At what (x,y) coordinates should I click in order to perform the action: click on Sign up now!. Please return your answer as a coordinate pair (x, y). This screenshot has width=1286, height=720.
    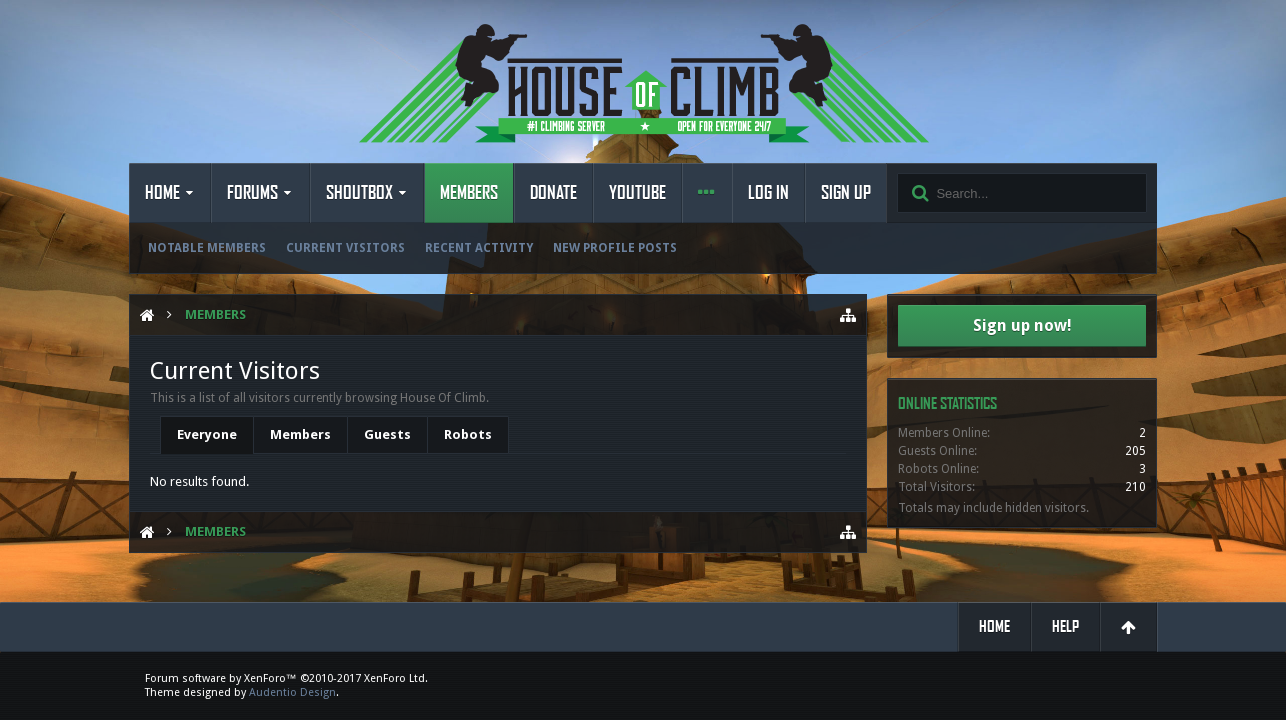
    Looking at the image, I should click on (1022, 325).